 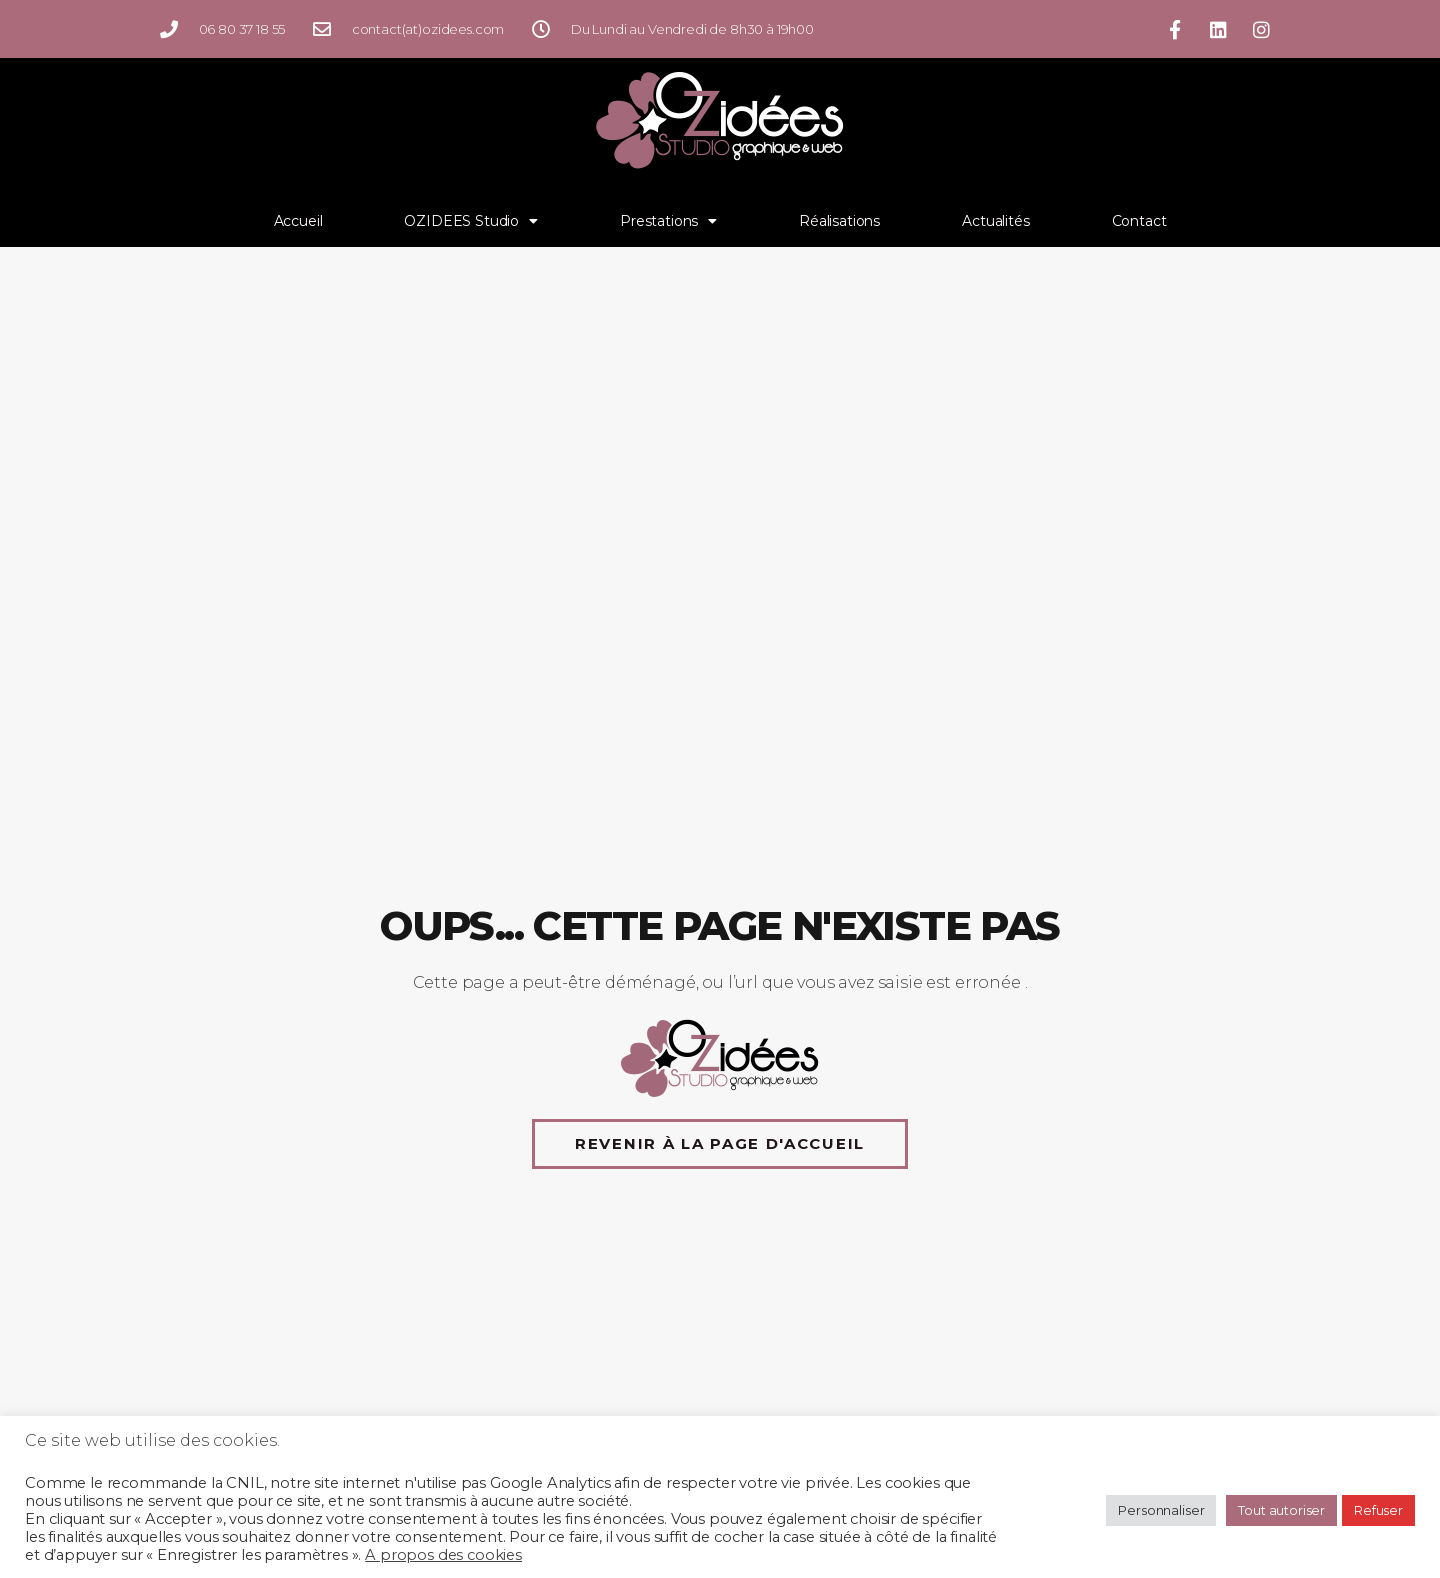 What do you see at coordinates (1139, 221) in the screenshot?
I see `Contact` at bounding box center [1139, 221].